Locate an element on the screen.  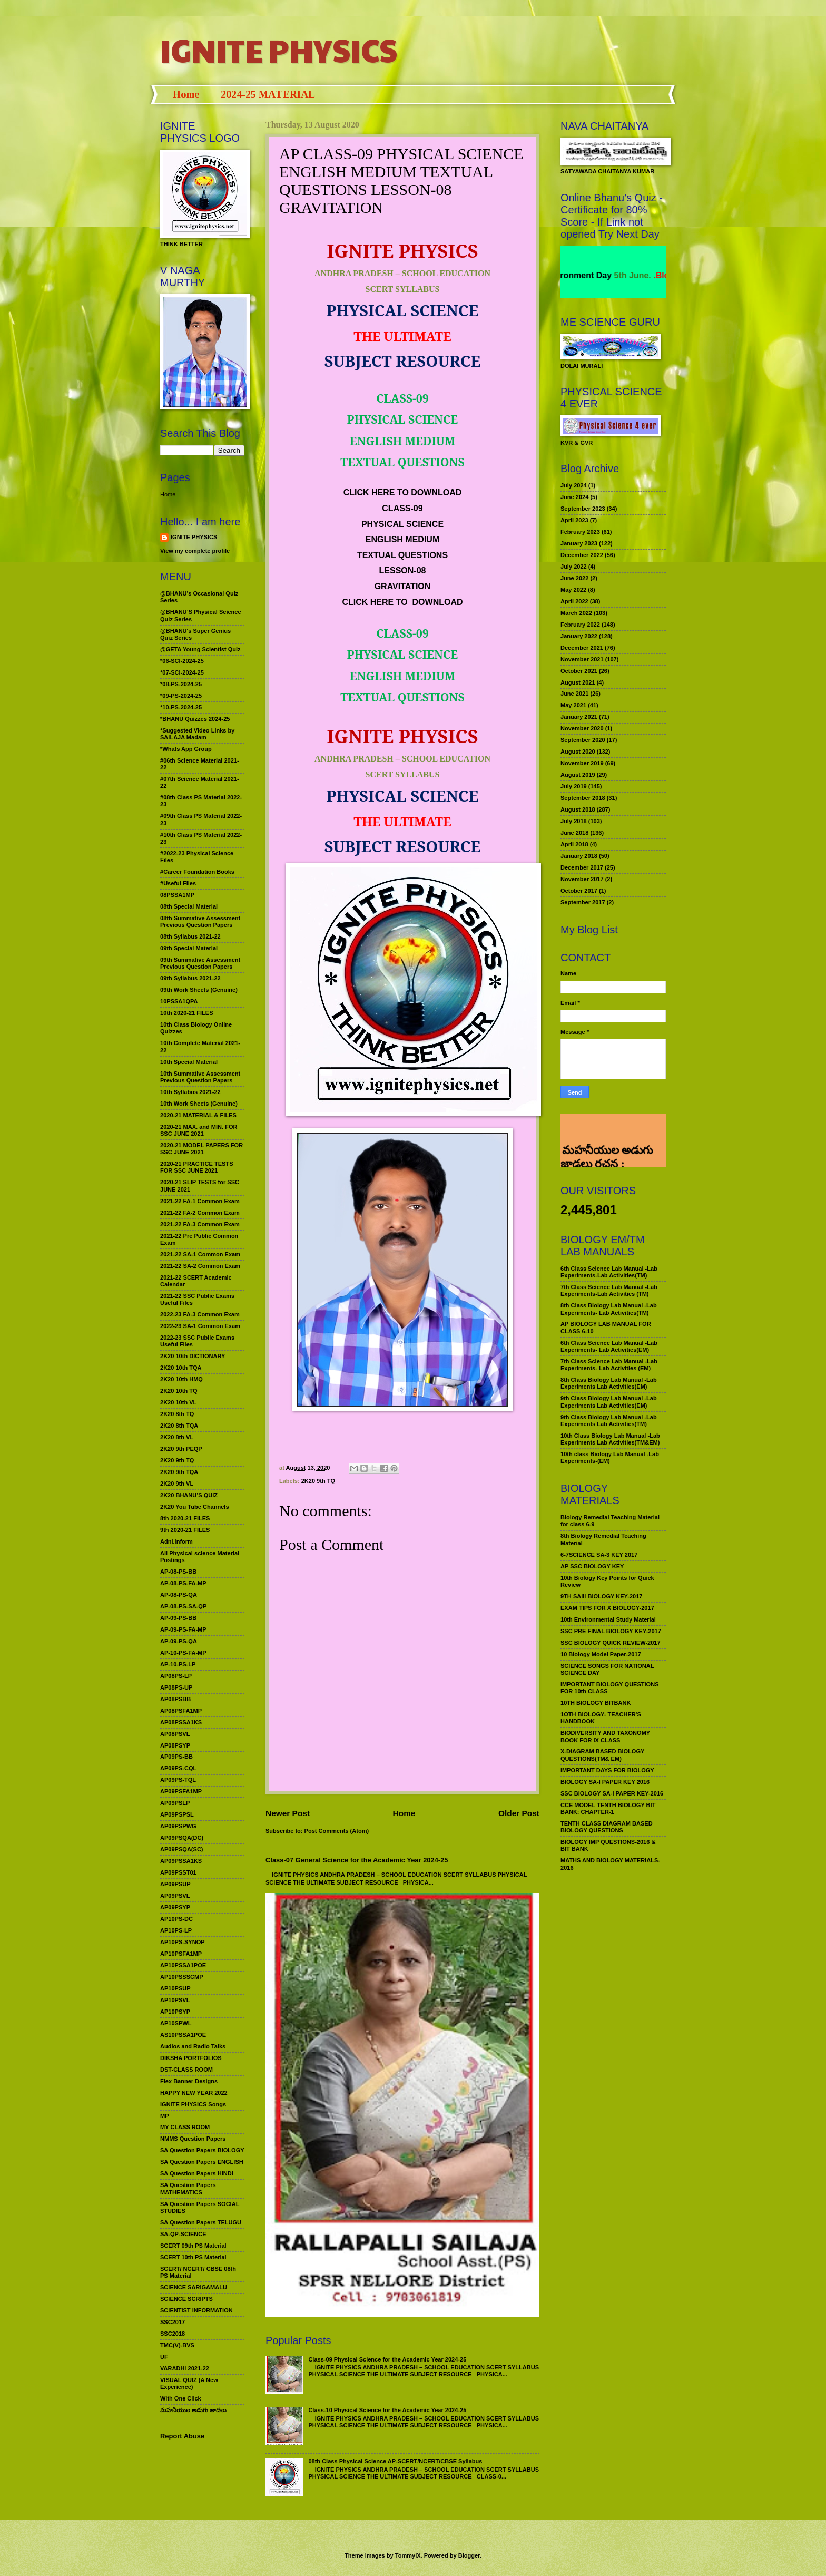
2021-22 FA-1 Common Exam is located at coordinates (200, 1201).